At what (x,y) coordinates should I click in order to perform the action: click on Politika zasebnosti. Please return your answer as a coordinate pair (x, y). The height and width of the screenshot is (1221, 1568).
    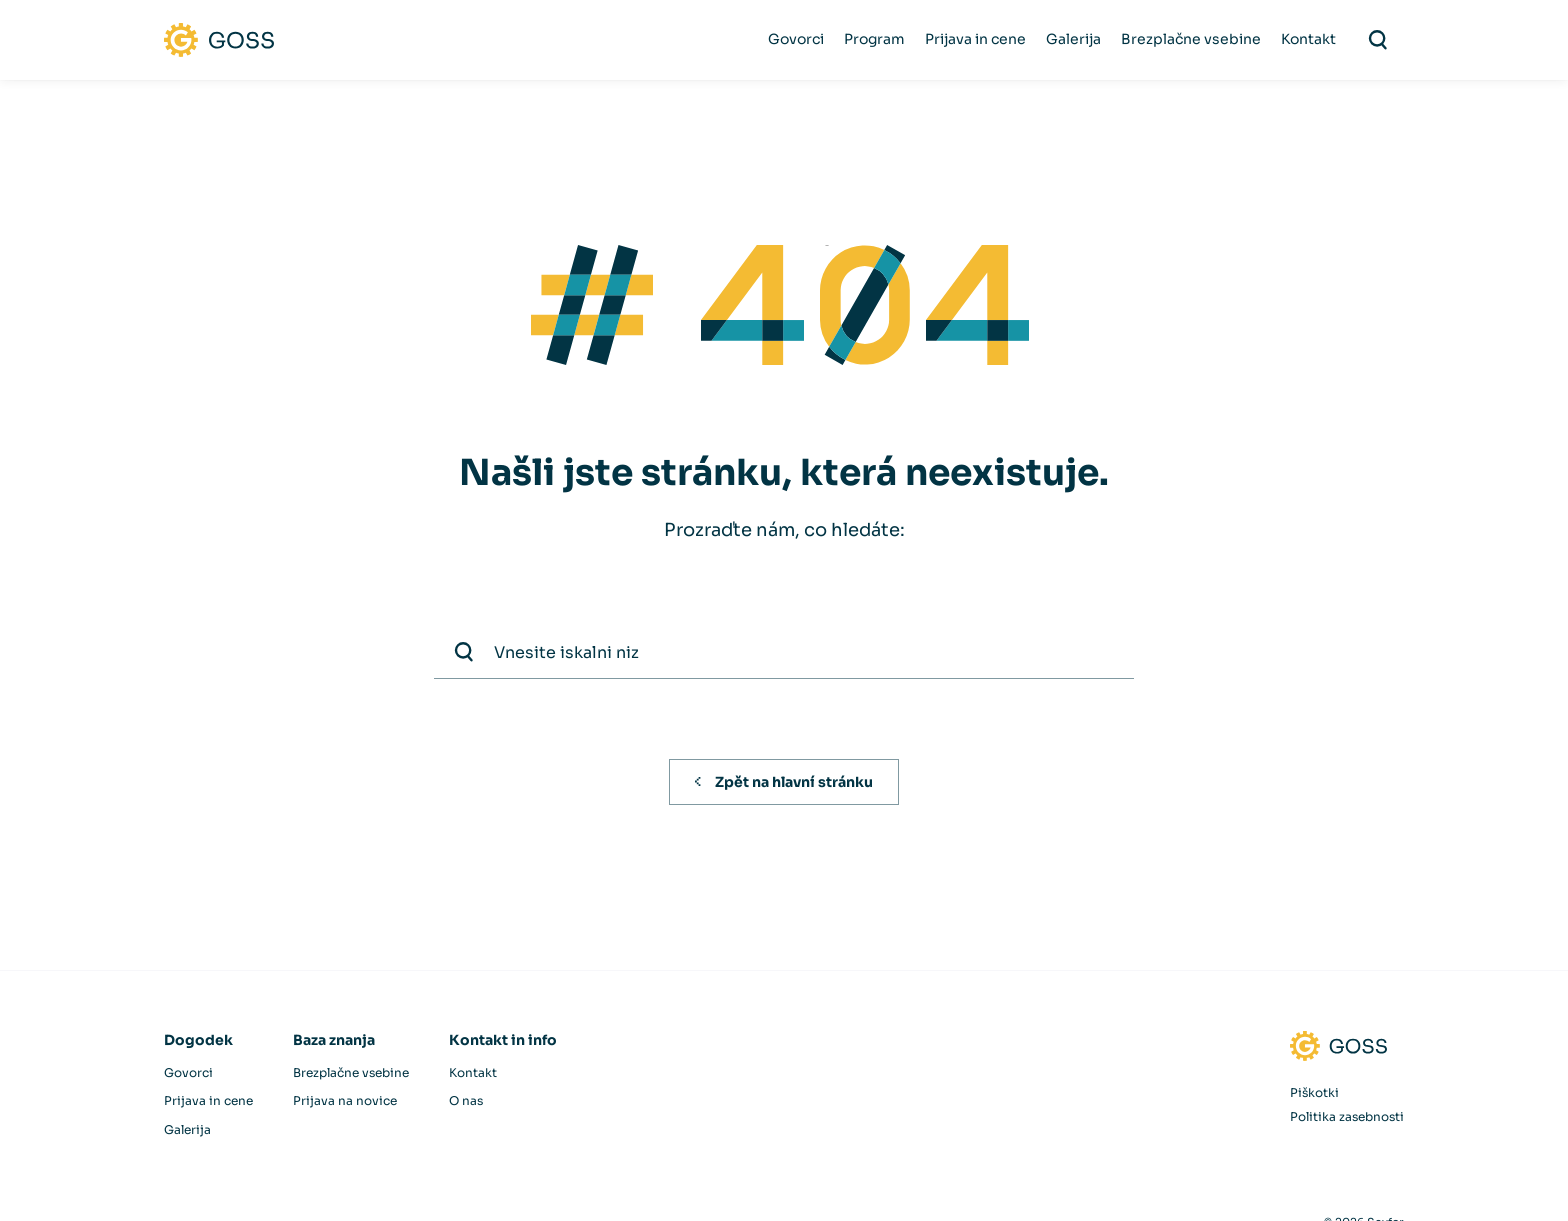
    Looking at the image, I should click on (1347, 1116).